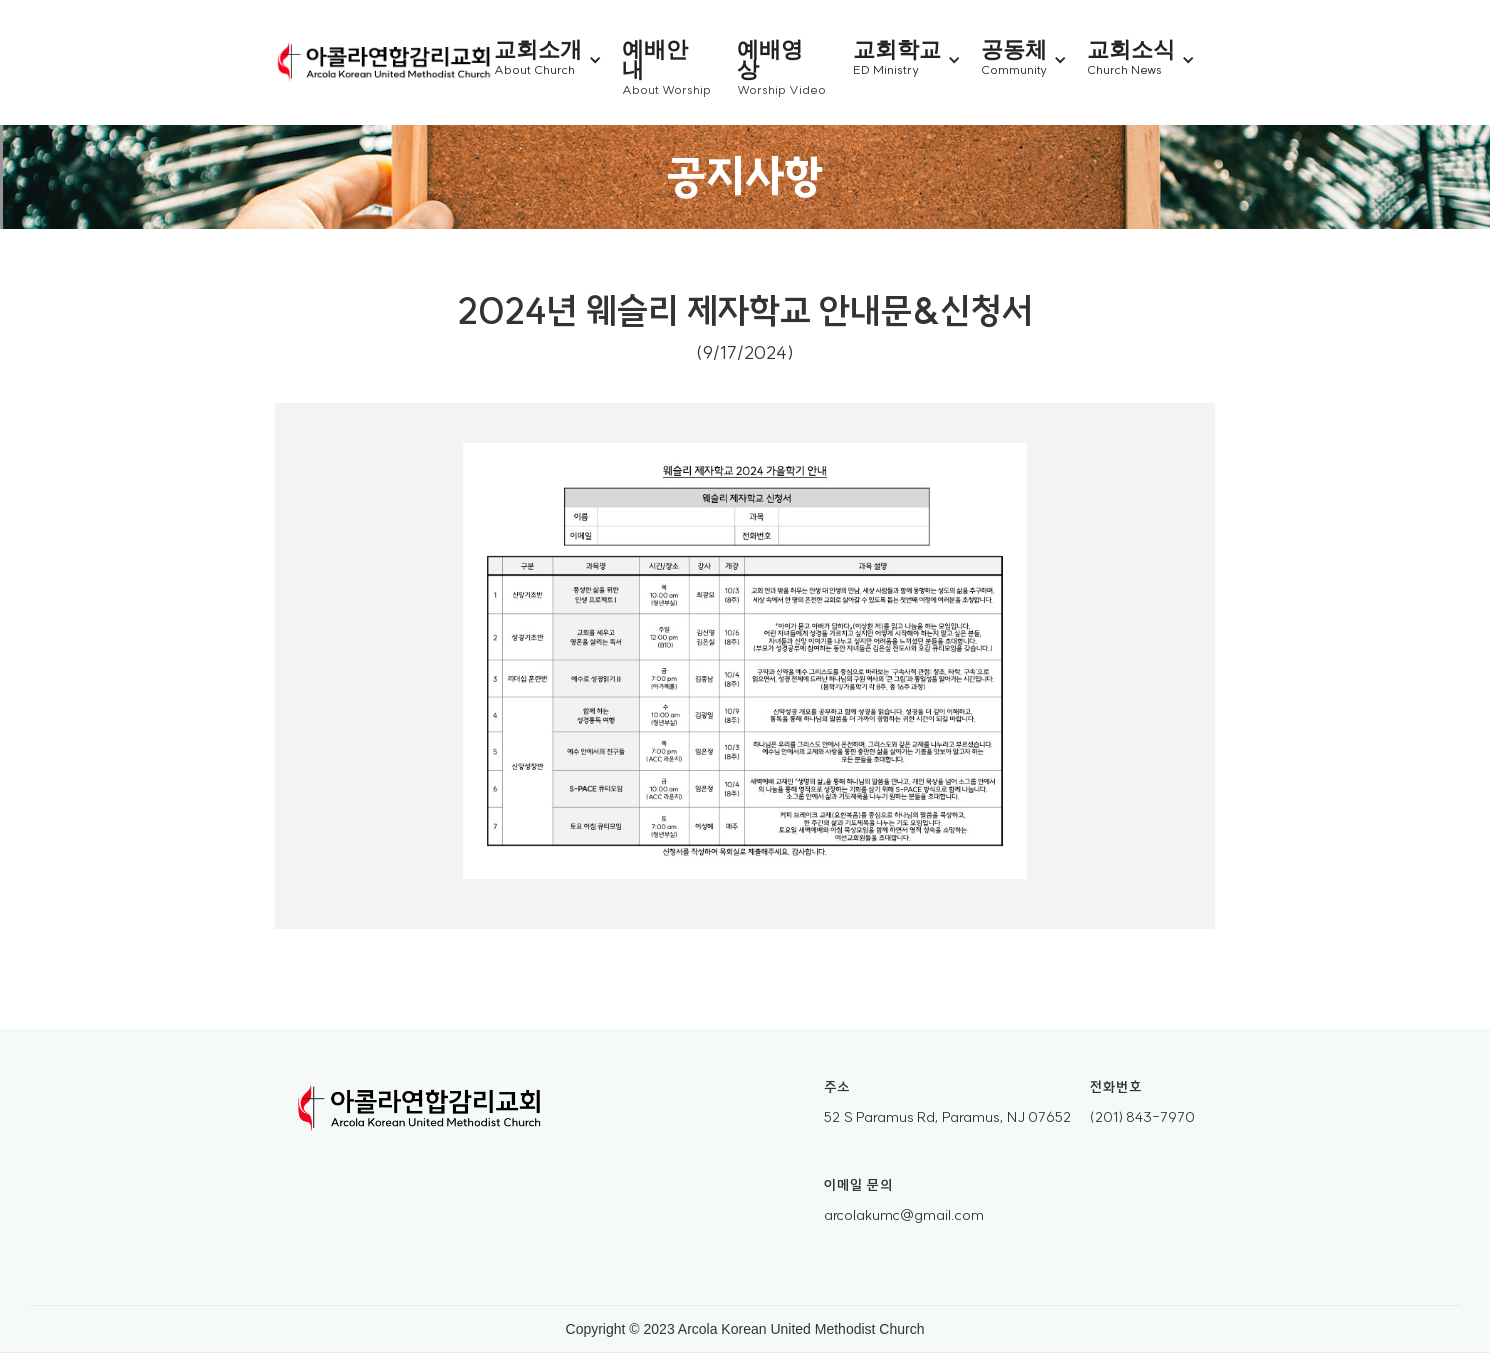  Describe the element at coordinates (655, 58) in the screenshot. I see `예배안내` at that location.